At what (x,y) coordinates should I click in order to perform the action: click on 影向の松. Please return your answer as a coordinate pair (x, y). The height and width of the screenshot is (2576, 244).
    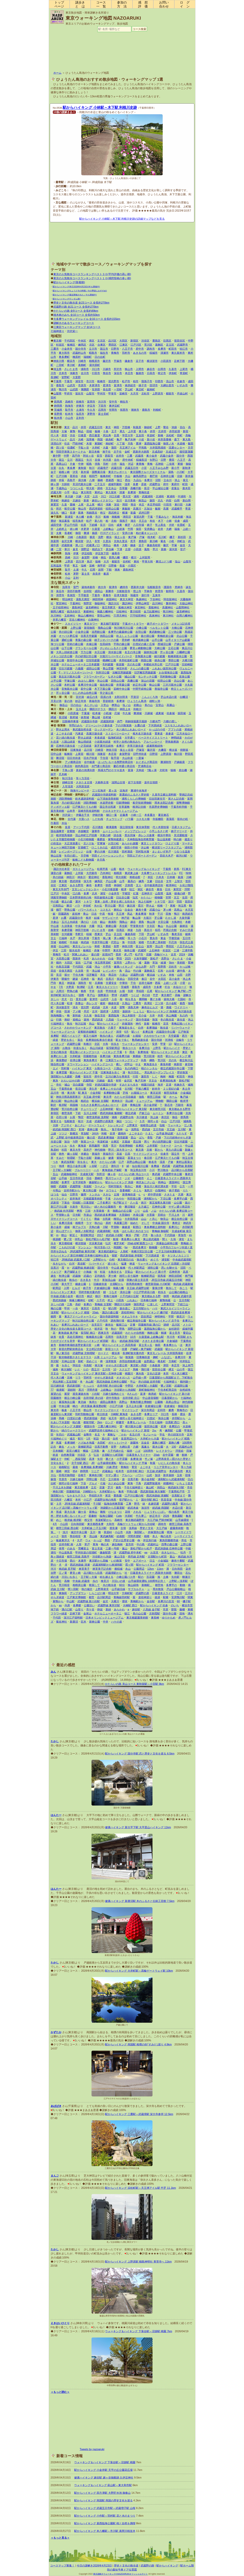
    Looking at the image, I should click on (182, 819).